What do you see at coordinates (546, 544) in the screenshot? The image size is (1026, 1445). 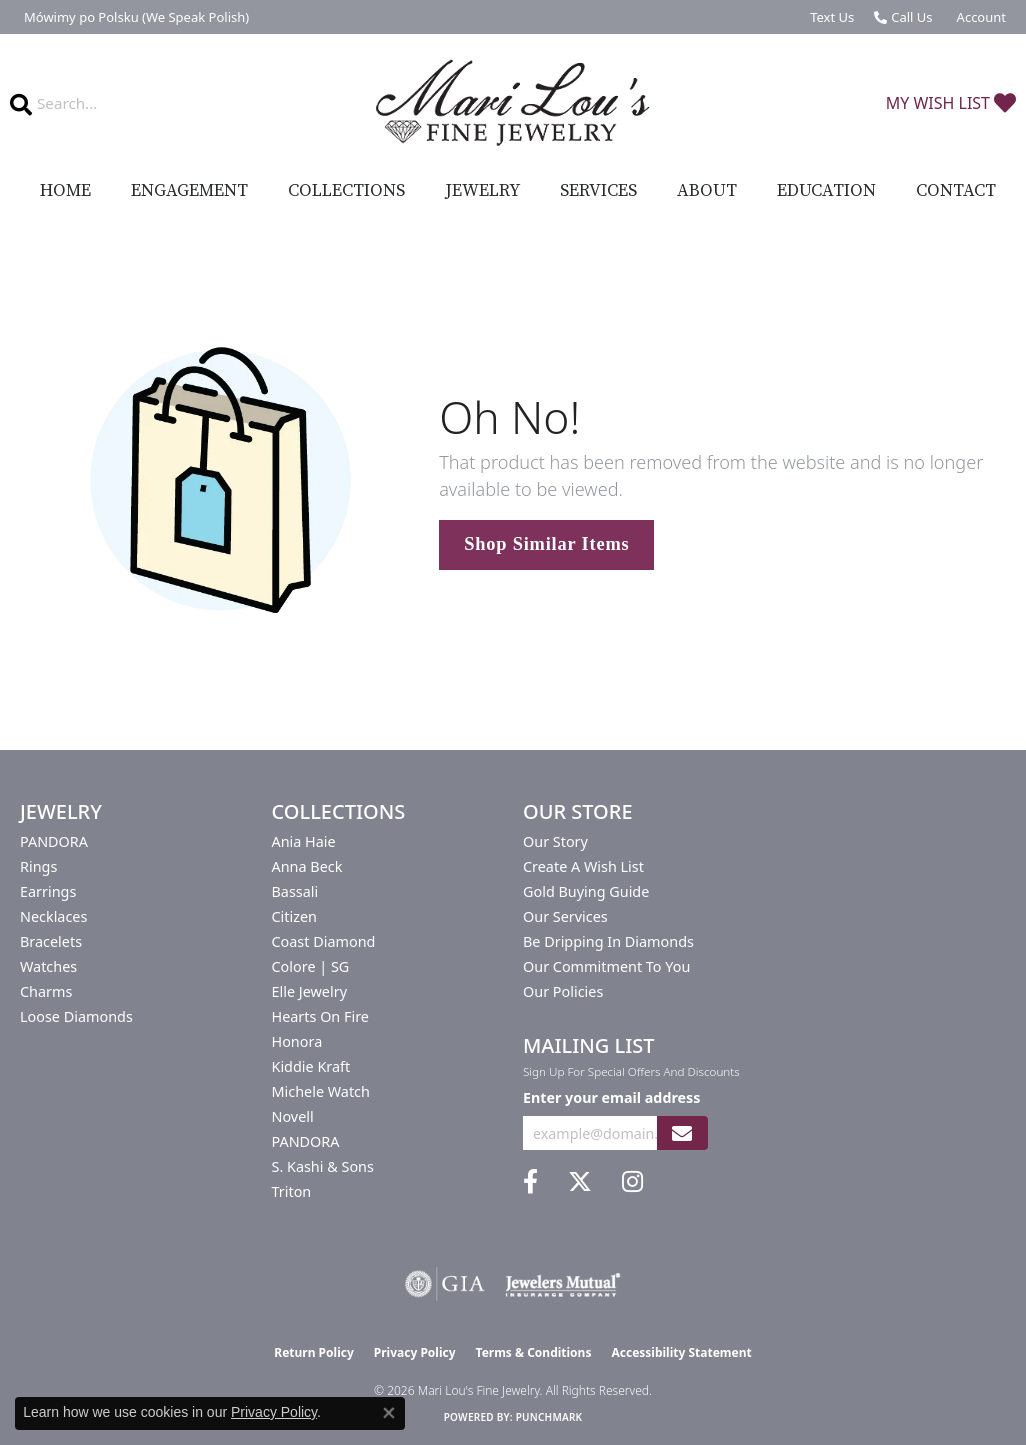 I see `Shop Similar Items` at bounding box center [546, 544].